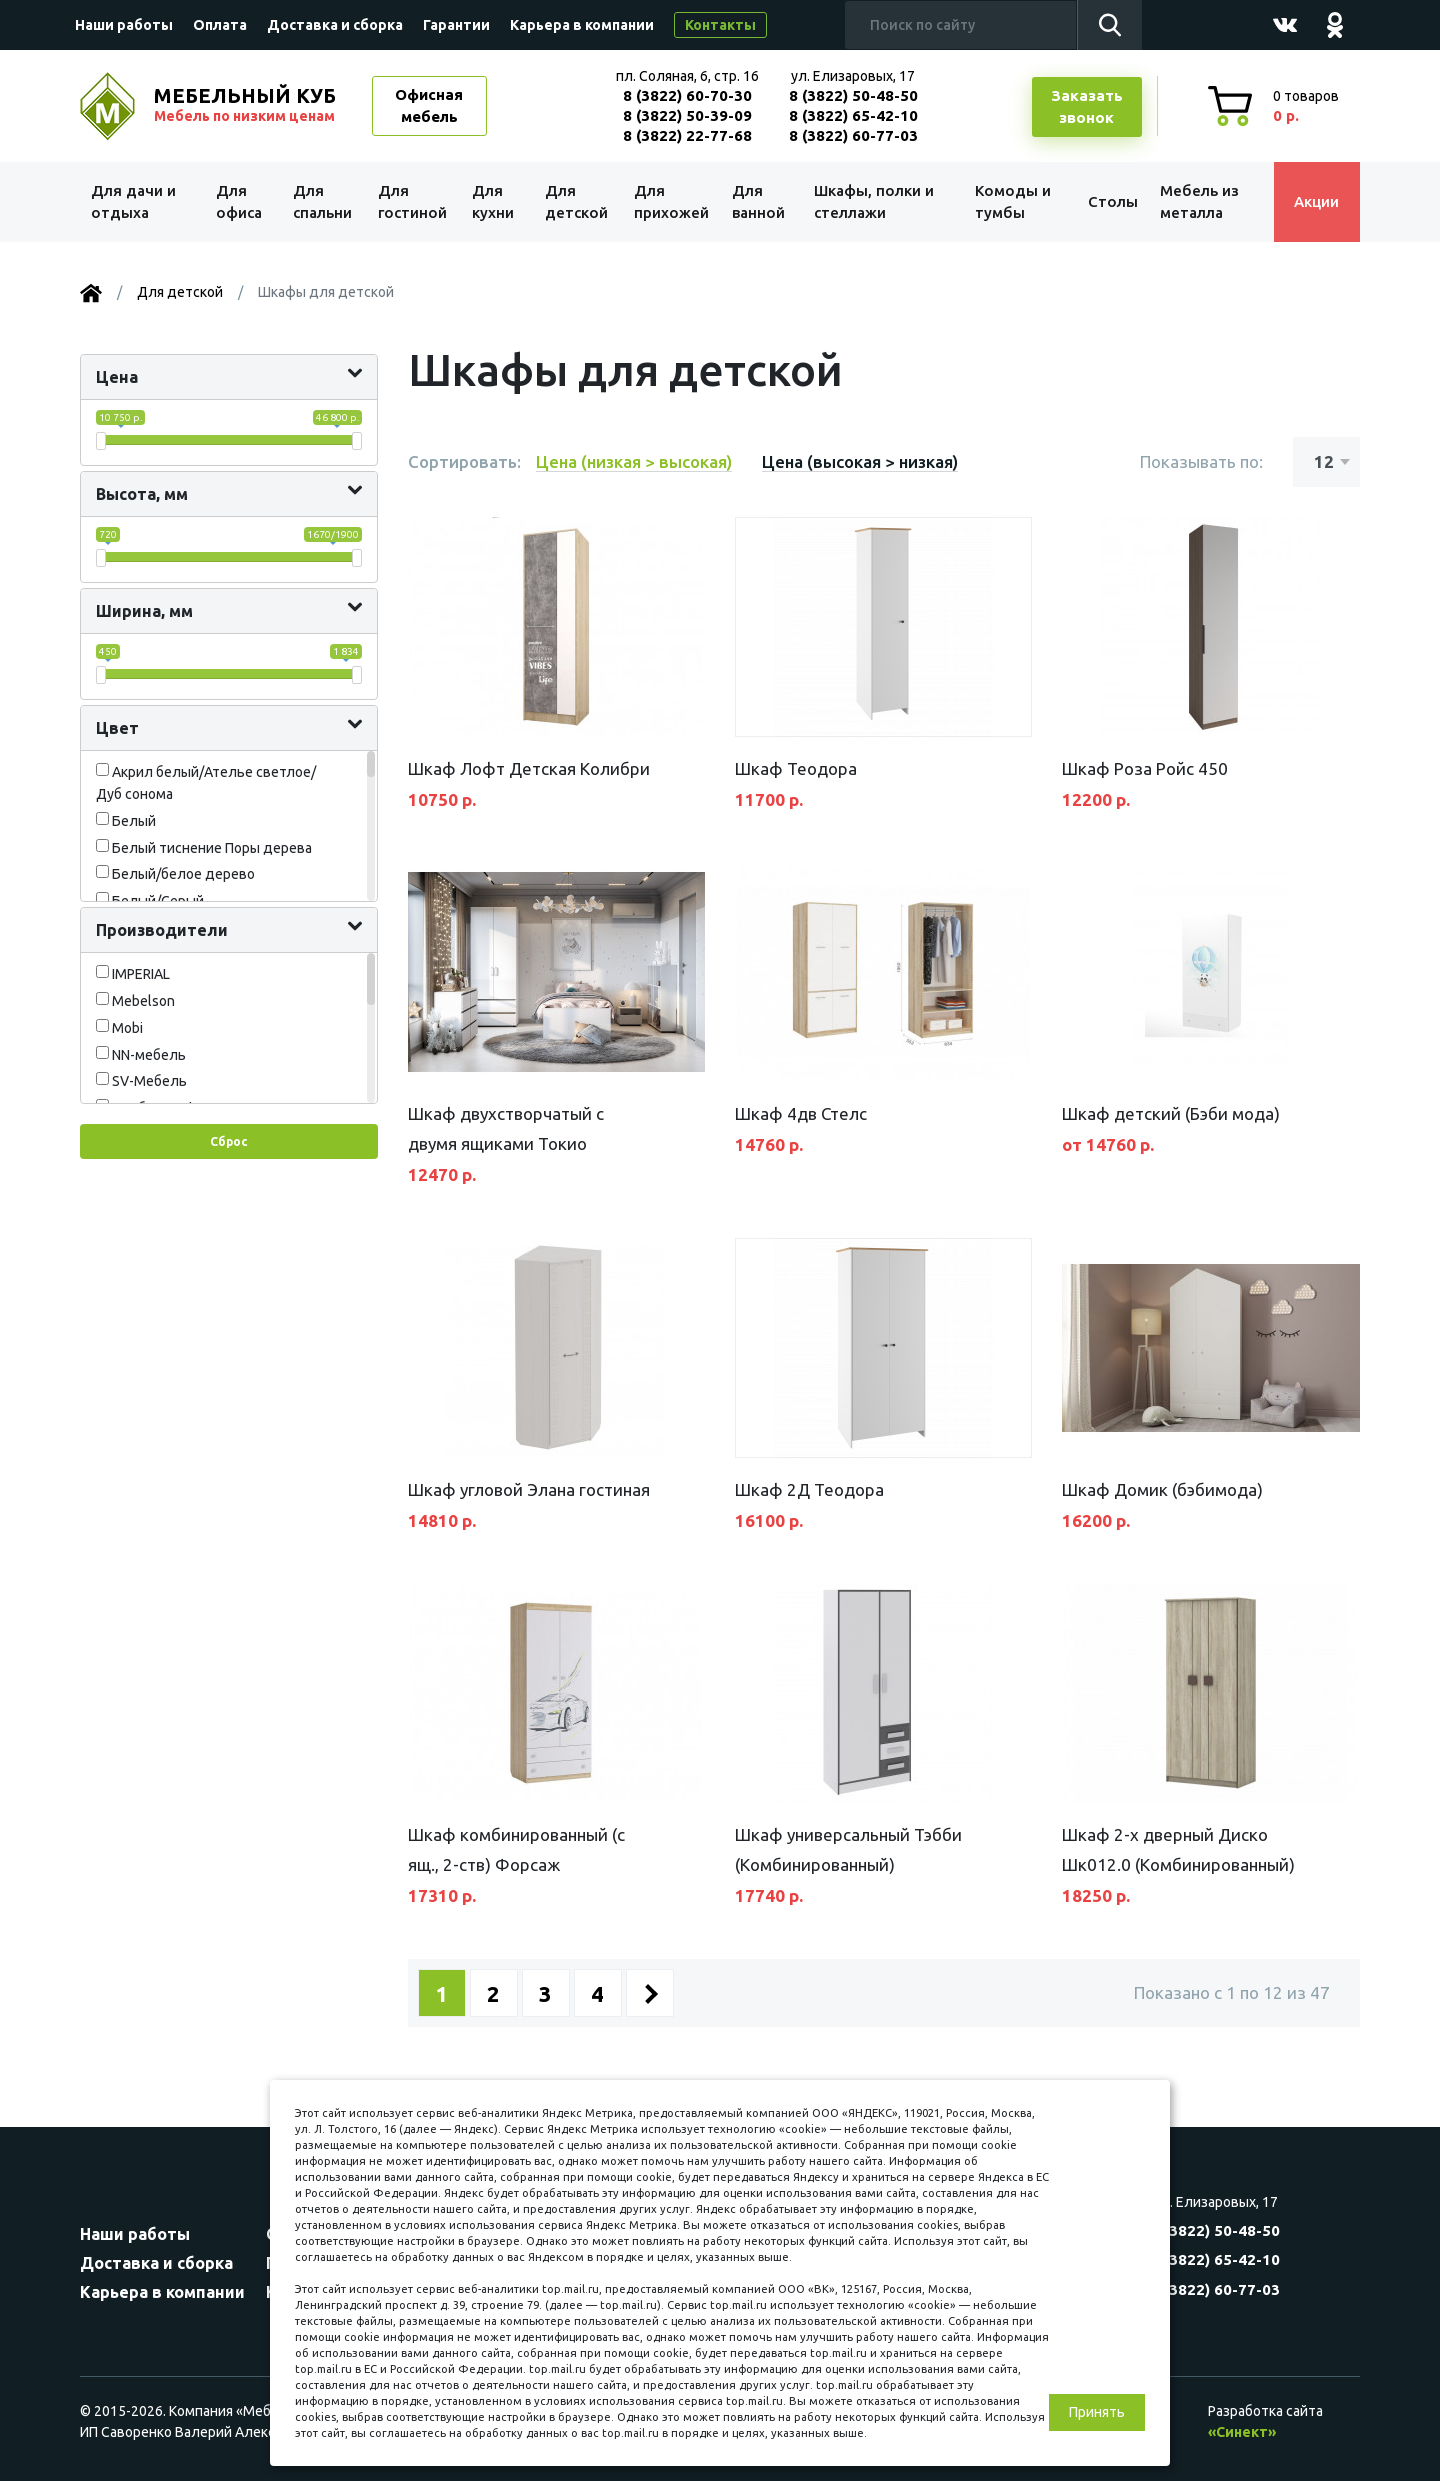 Image resolution: width=1440 pixels, height=2481 pixels. I want to click on 8 (3822) 60-70-30, so click(687, 95).